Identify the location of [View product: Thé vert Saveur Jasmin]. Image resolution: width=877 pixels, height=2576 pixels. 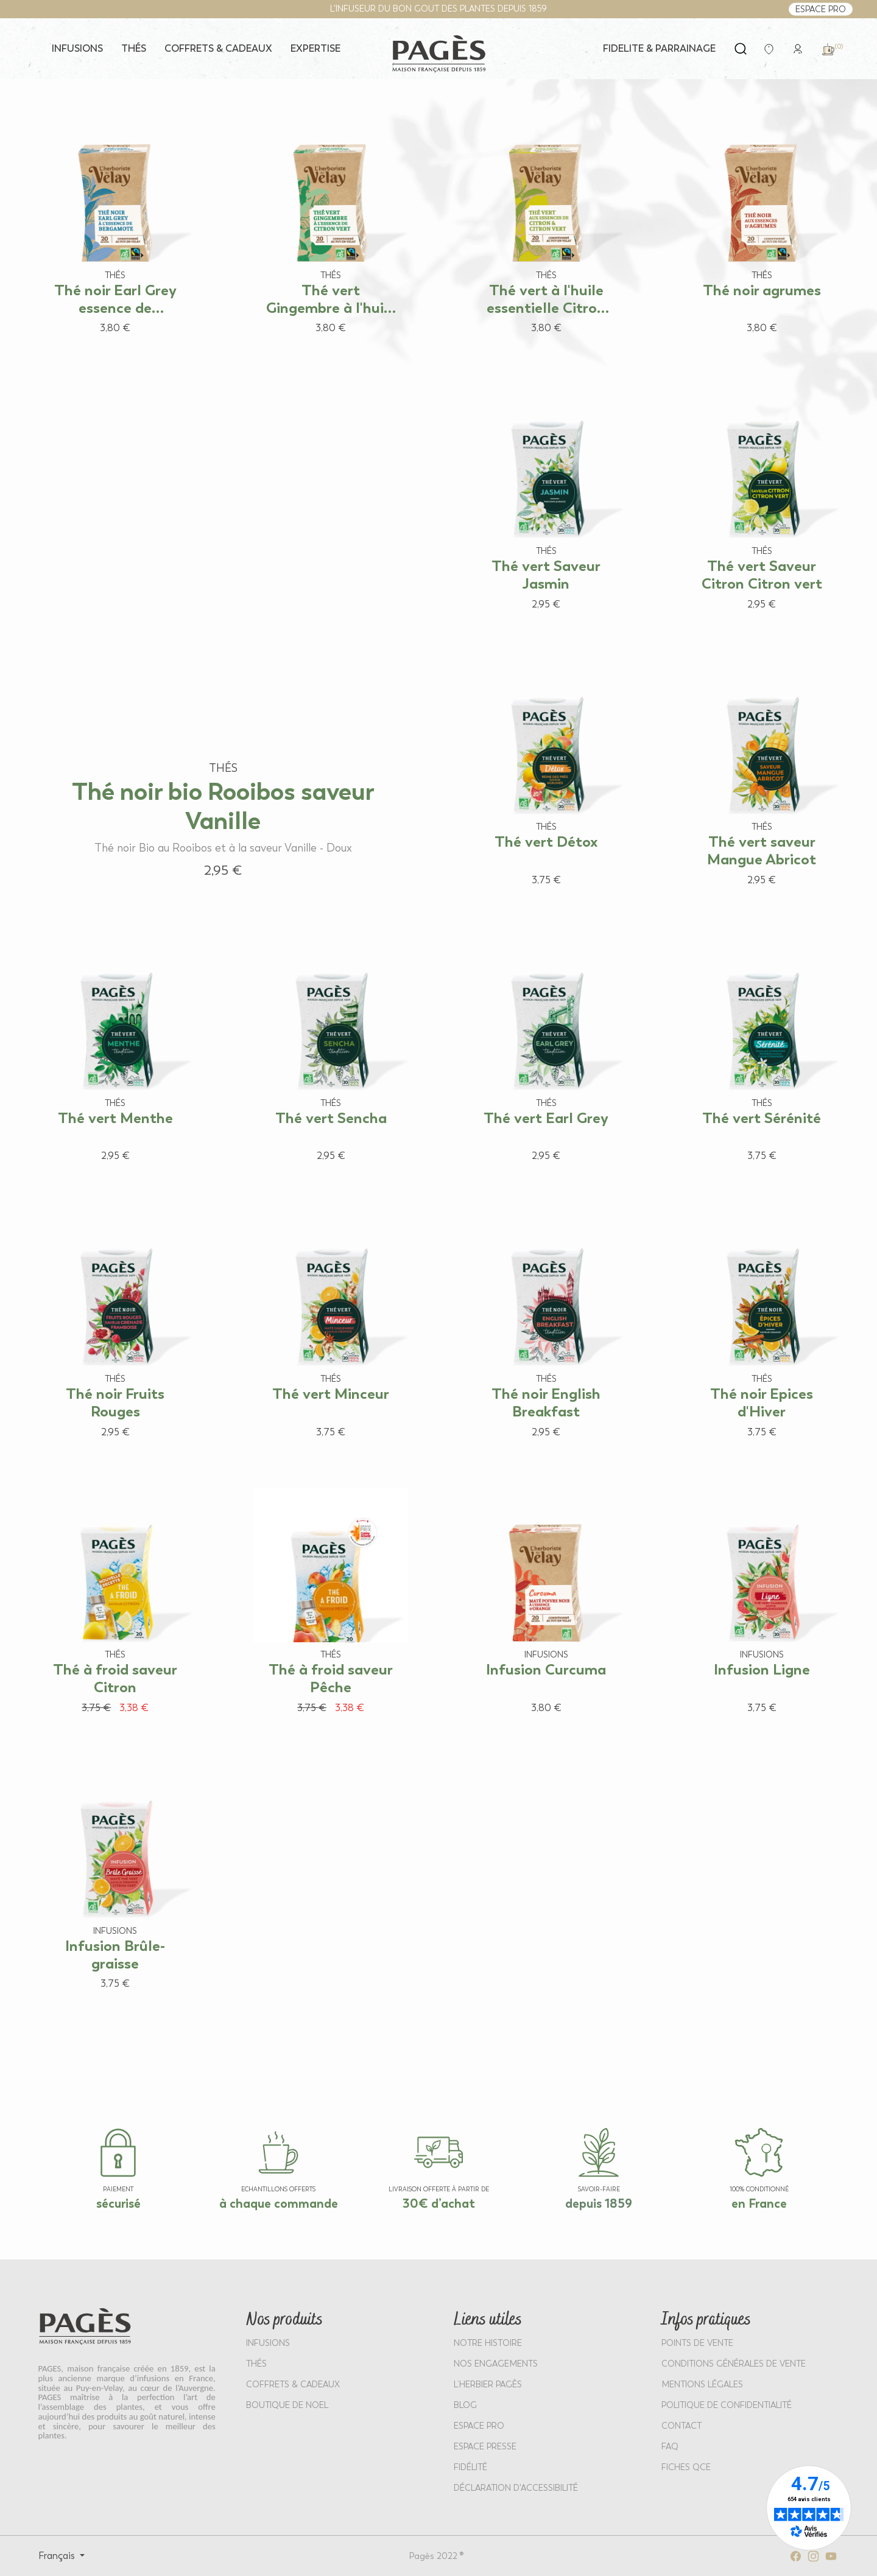
(546, 500).